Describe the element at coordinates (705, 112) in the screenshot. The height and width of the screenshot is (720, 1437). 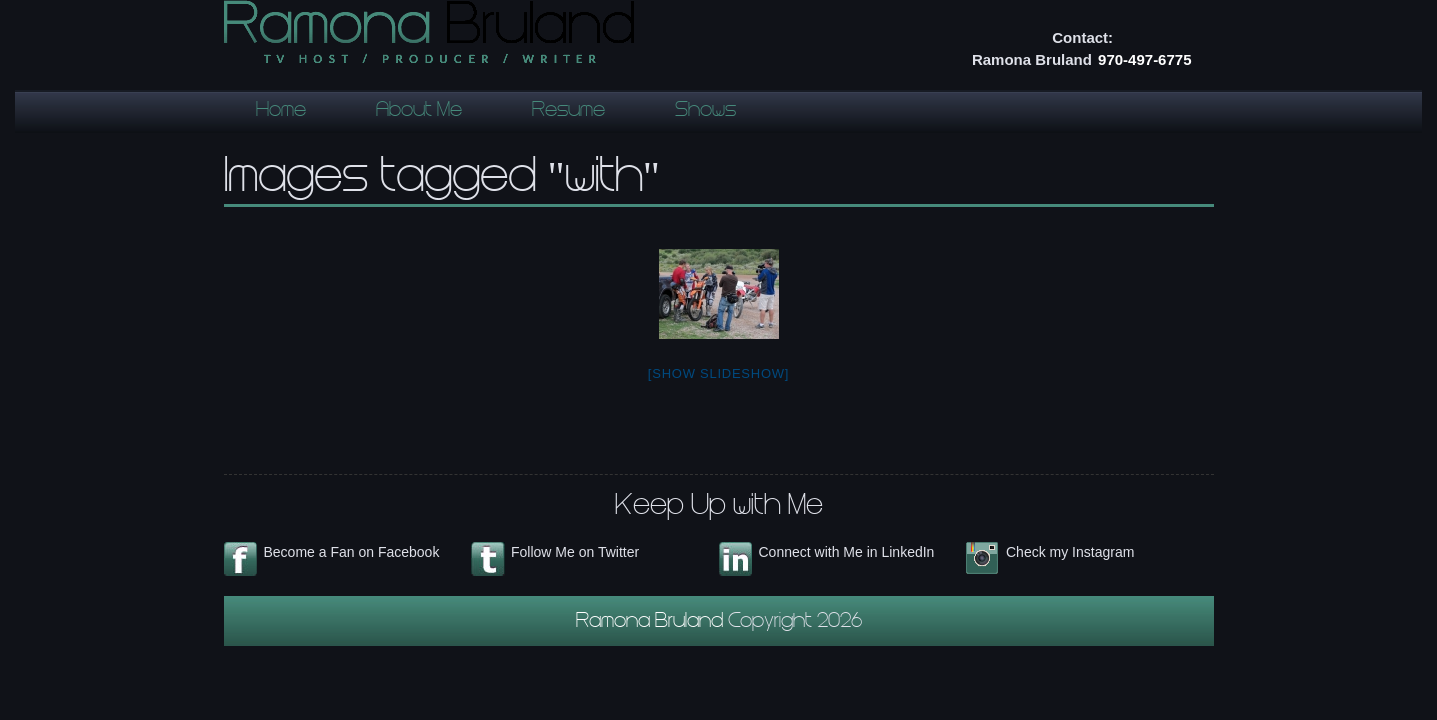
I see `Shows` at that location.